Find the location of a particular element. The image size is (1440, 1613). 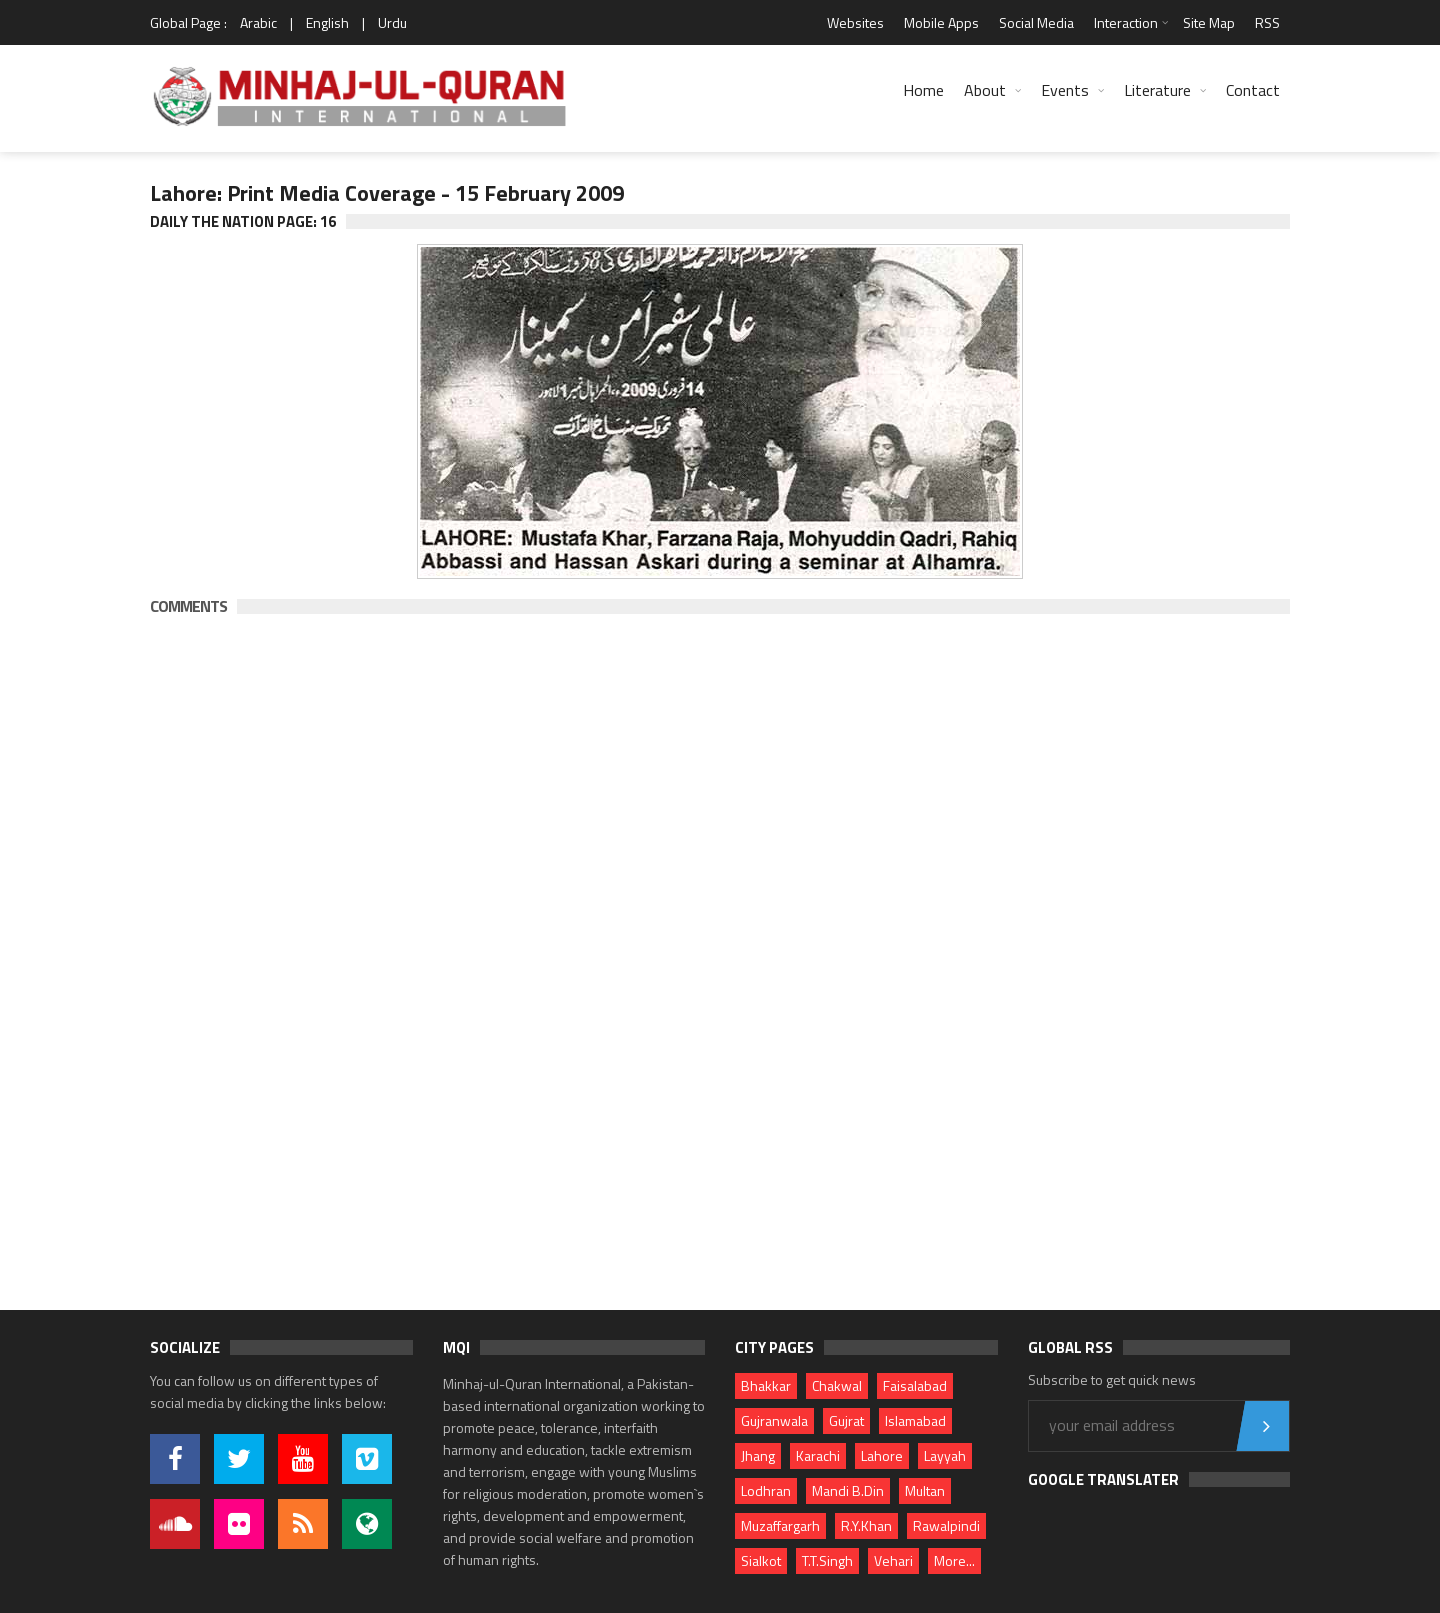

Gujranwala is located at coordinates (774, 1420).